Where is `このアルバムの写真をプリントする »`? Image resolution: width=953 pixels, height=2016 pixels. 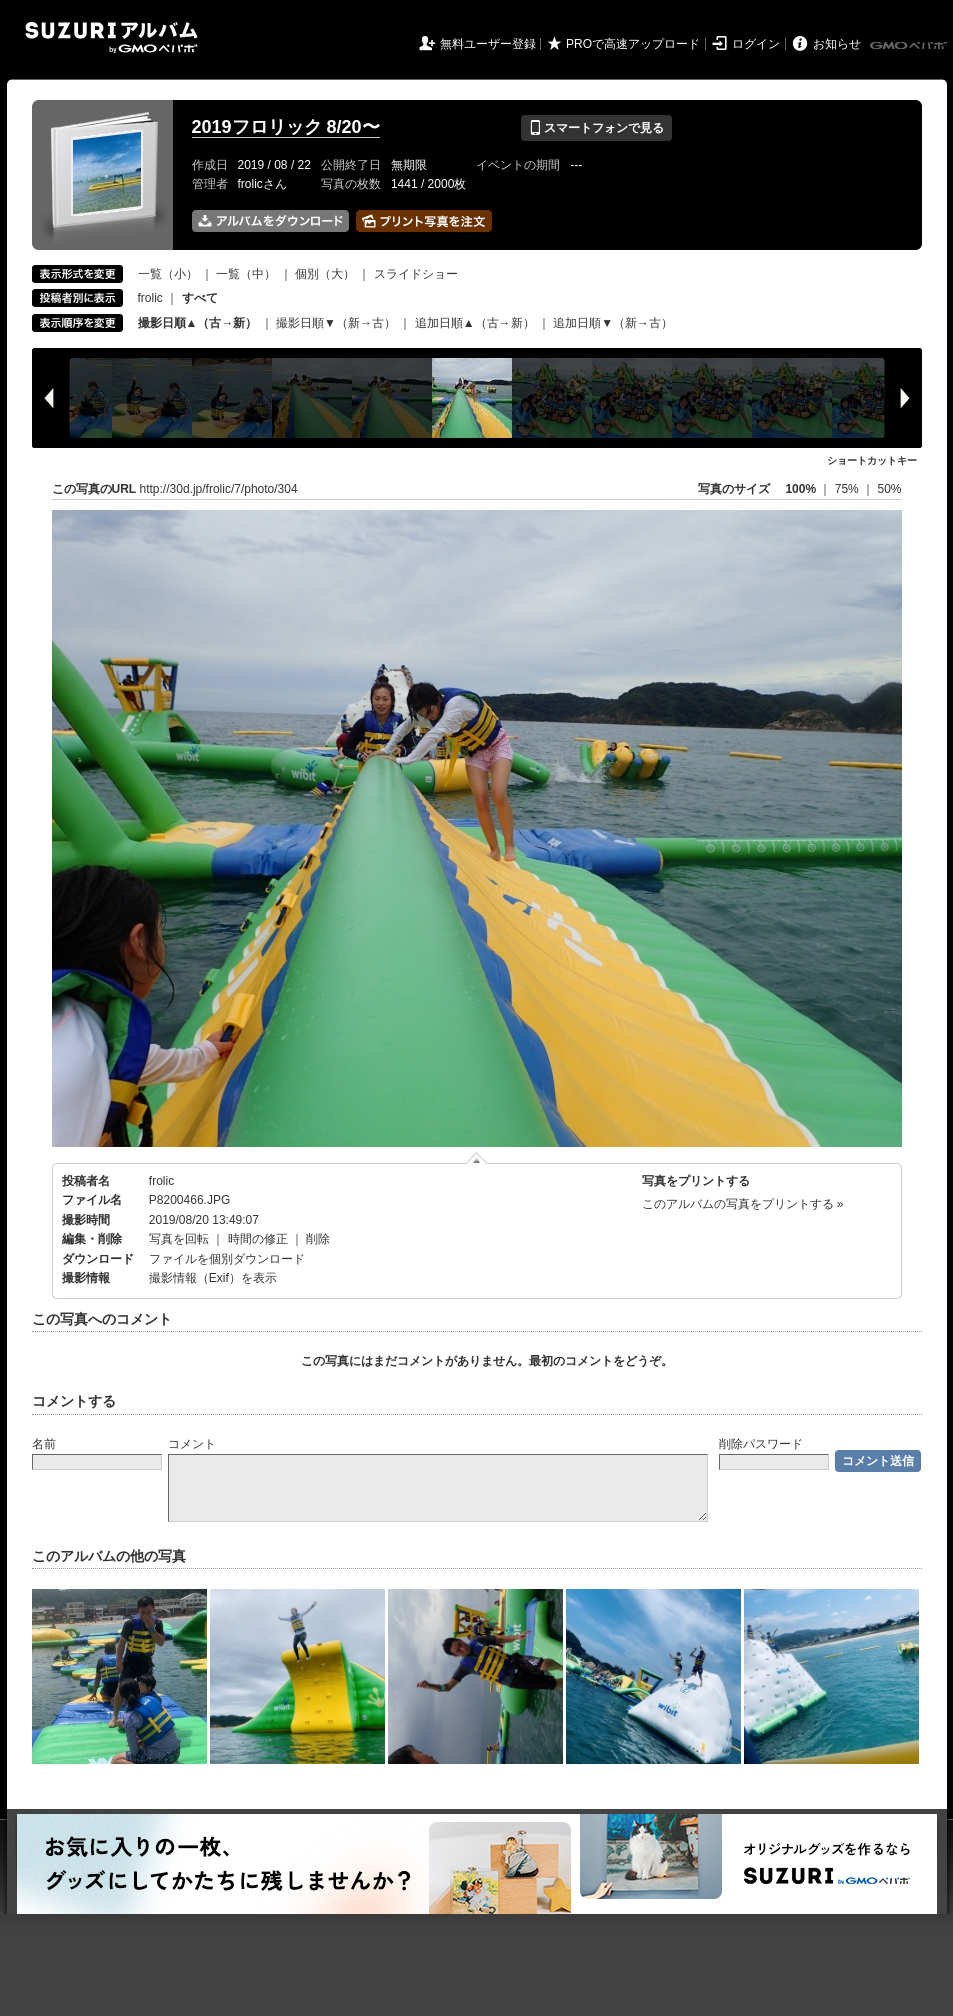 このアルバムの写真をプリントする » is located at coordinates (743, 1204).